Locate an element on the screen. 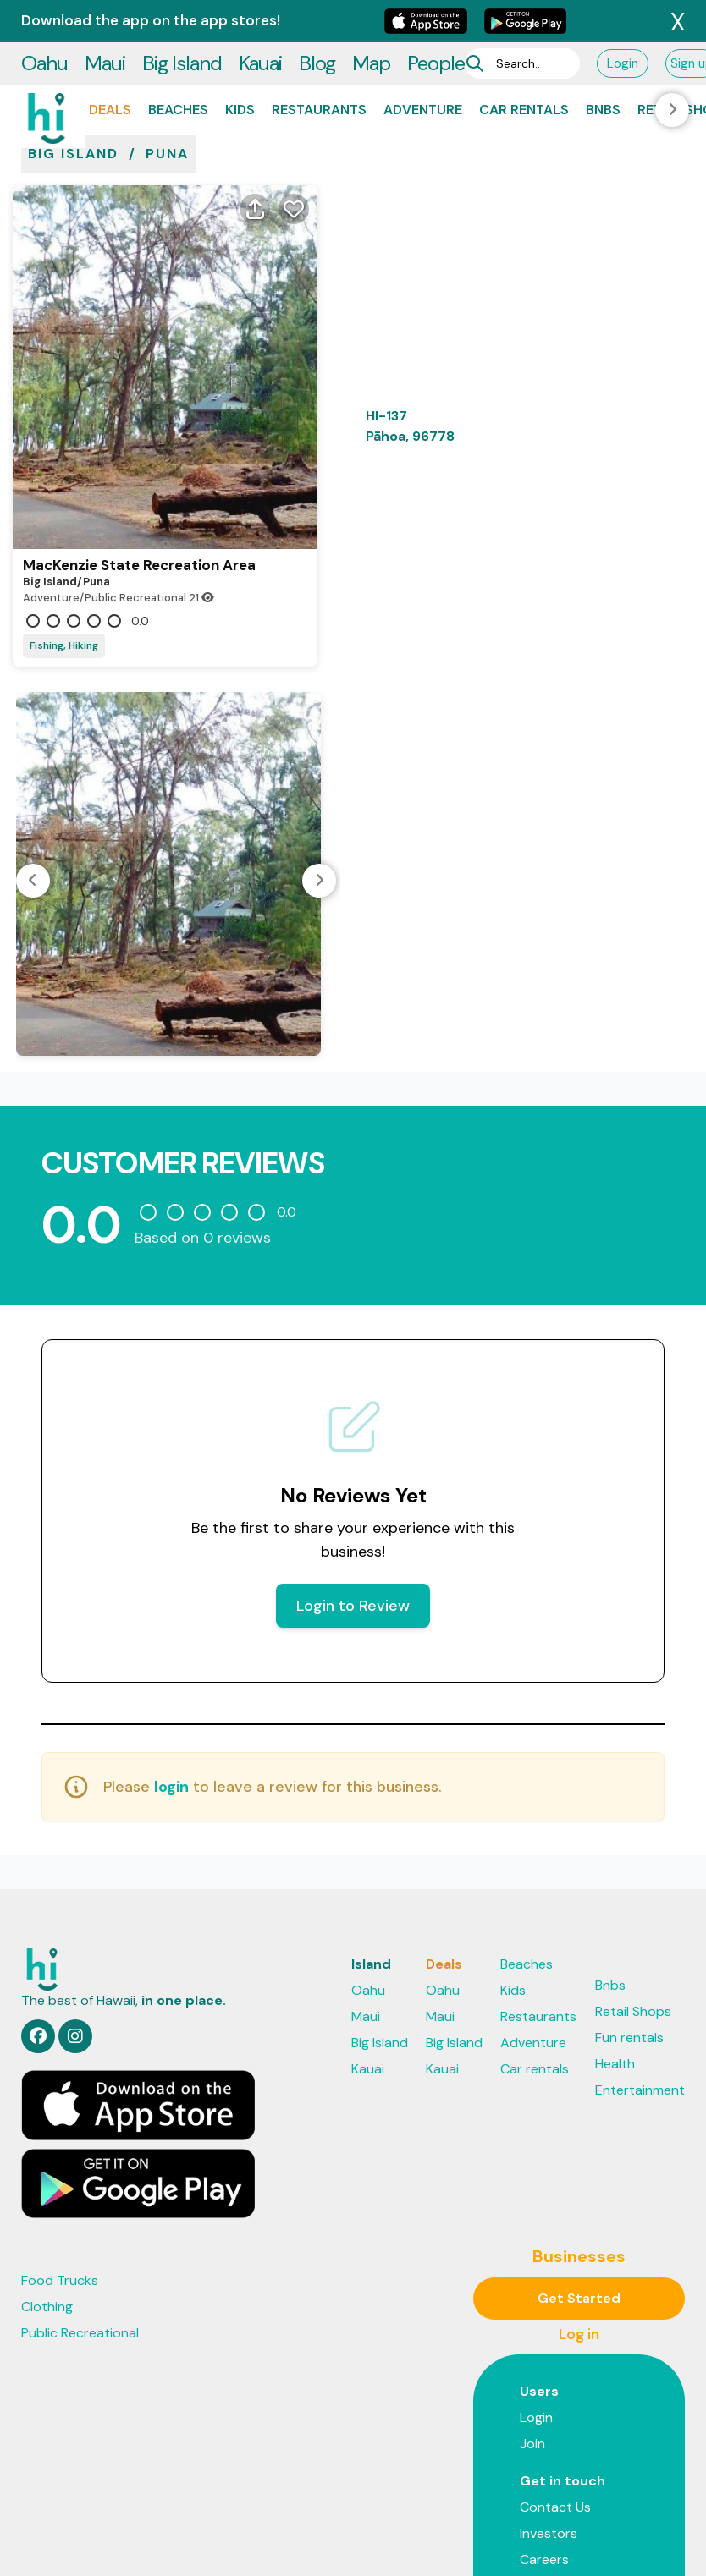 The width and height of the screenshot is (706, 2576). Health is located at coordinates (615, 1954).